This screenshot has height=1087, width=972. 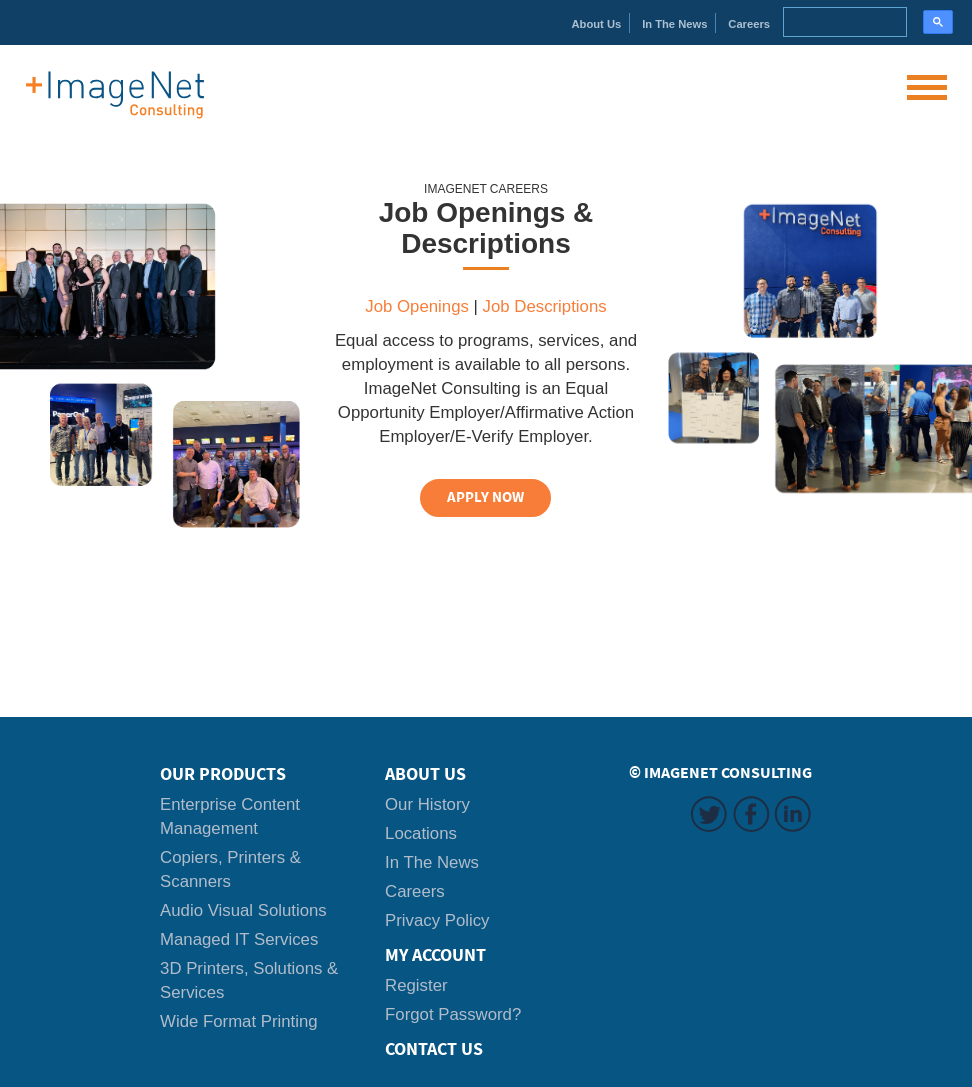 I want to click on Our History, so click(x=427, y=804).